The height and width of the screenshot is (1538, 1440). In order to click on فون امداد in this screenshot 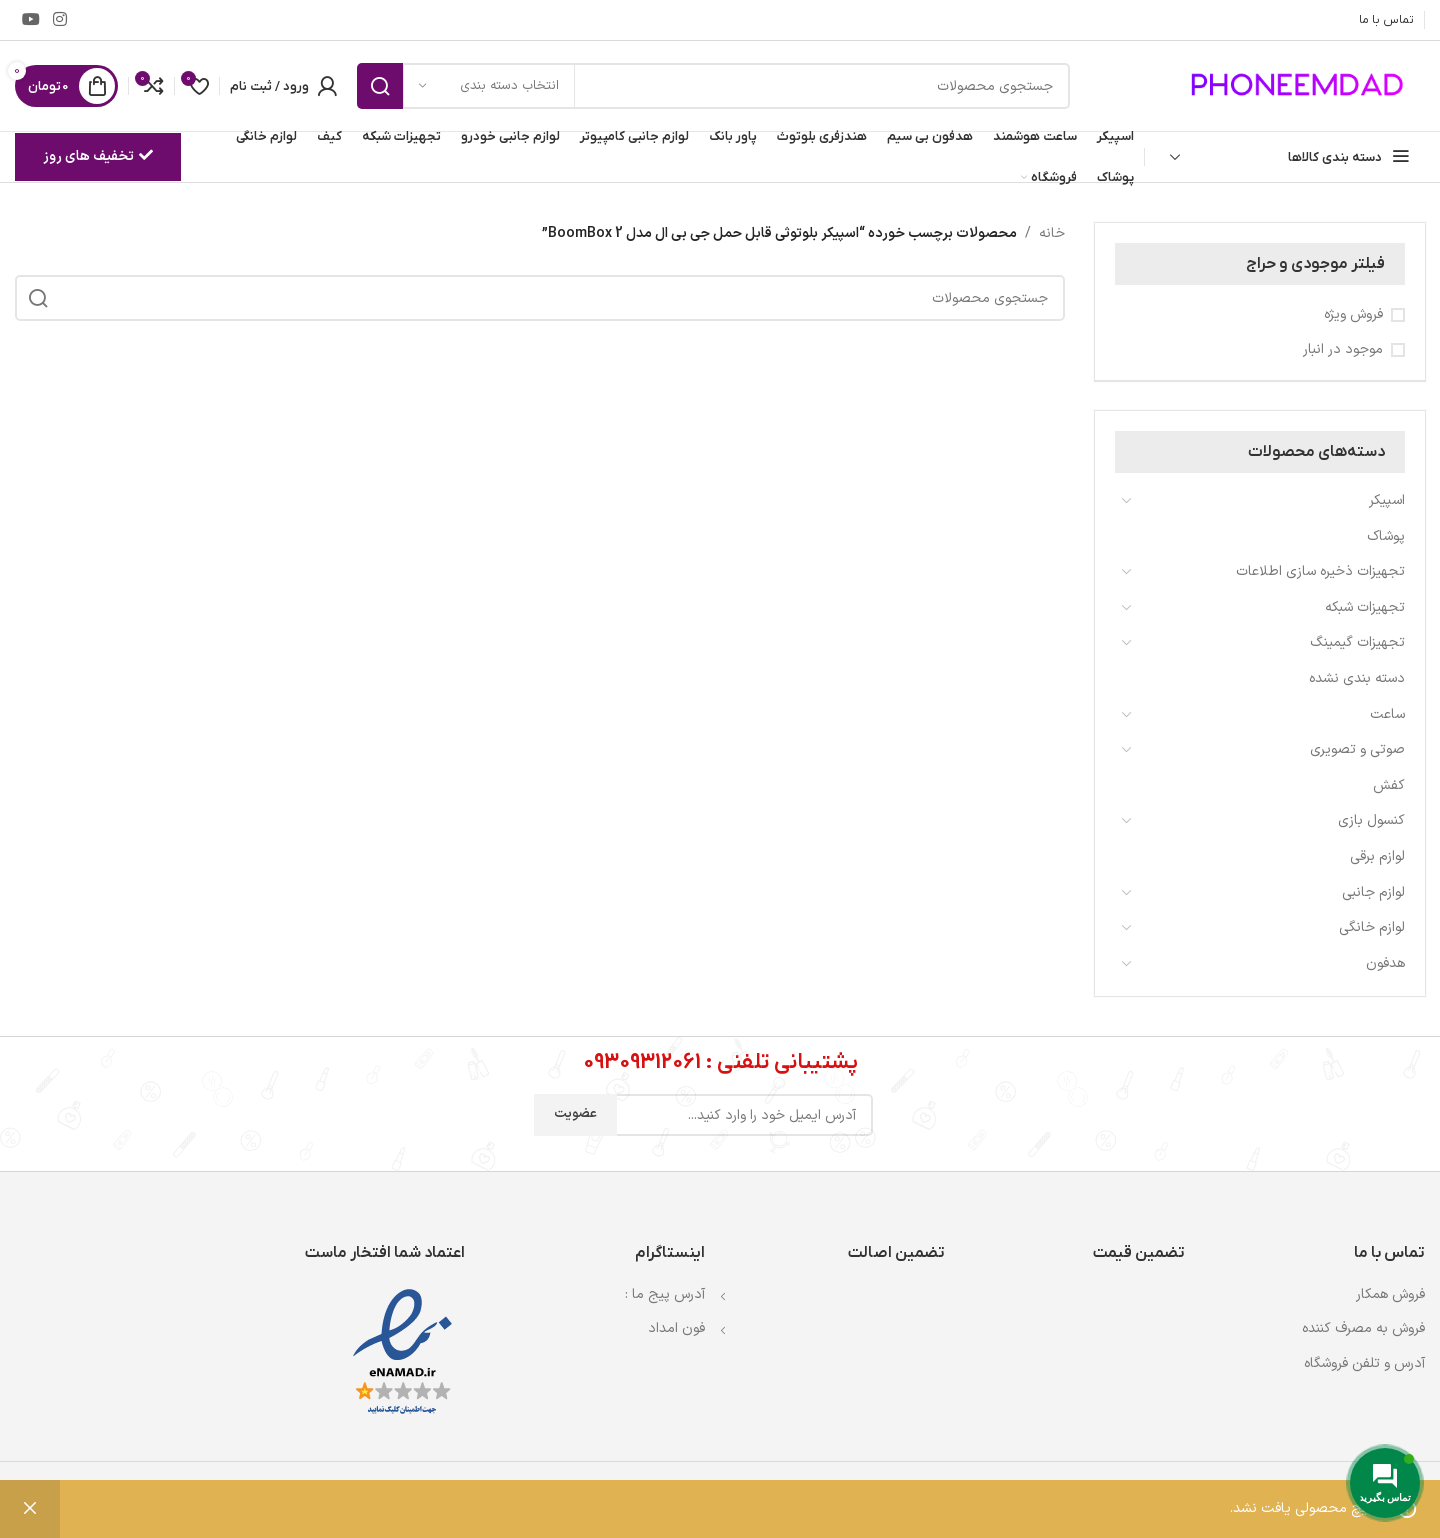, I will do `click(676, 1328)`.